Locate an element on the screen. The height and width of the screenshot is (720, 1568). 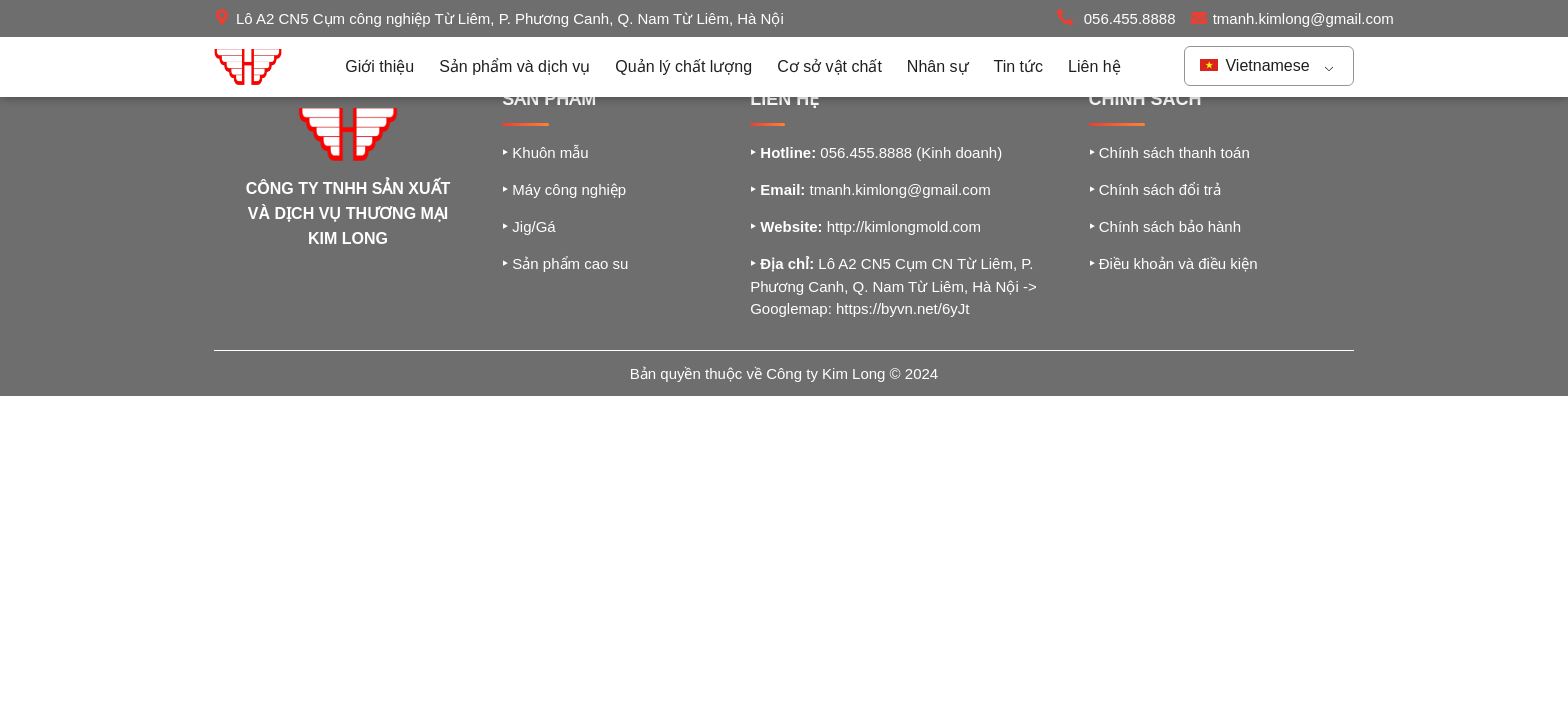
Chính sách đổi trả is located at coordinates (1155, 189).